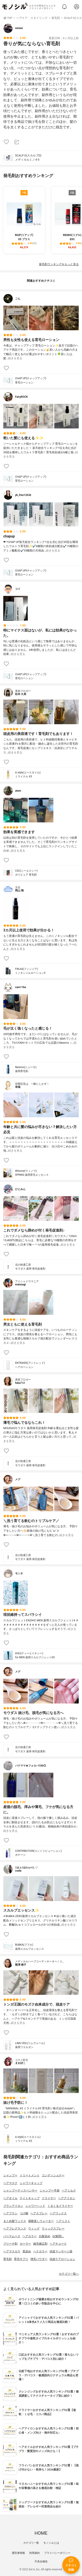 This screenshot has height=2576, width=82. What do you see at coordinates (11, 2251) in the screenshot?
I see `ヘアマスカラ` at bounding box center [11, 2251].